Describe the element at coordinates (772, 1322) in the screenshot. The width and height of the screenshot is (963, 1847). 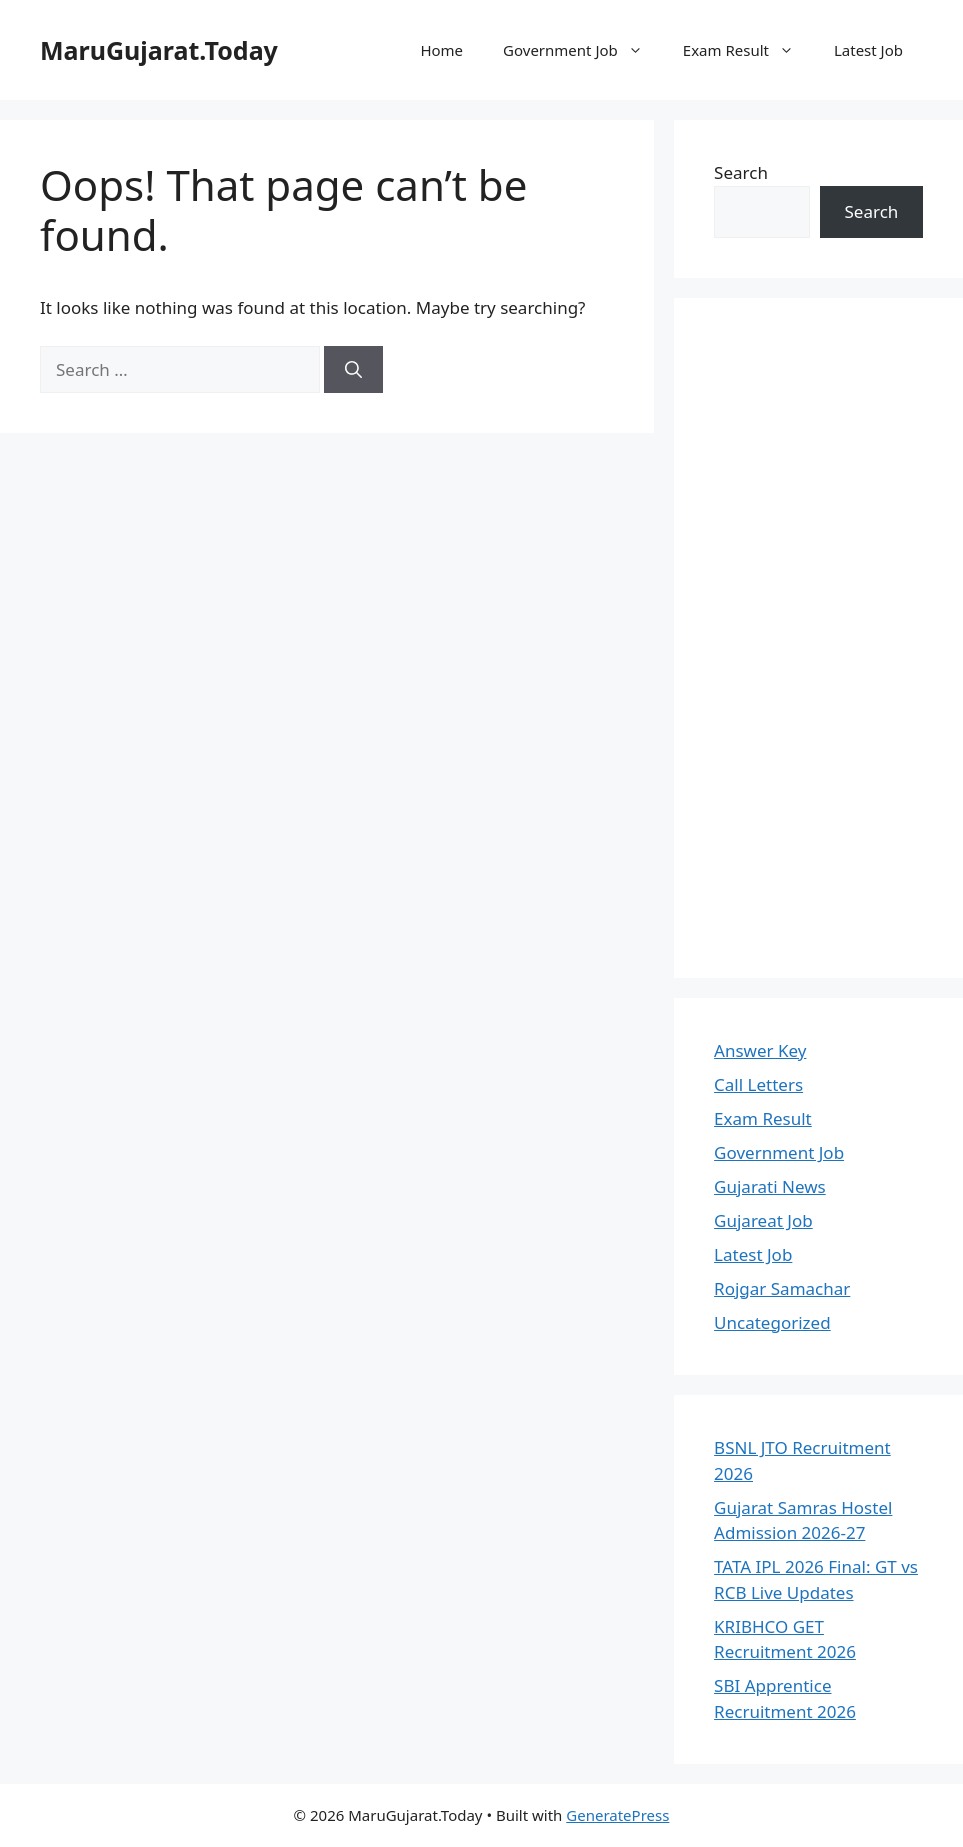
I see `Uncategorized` at that location.